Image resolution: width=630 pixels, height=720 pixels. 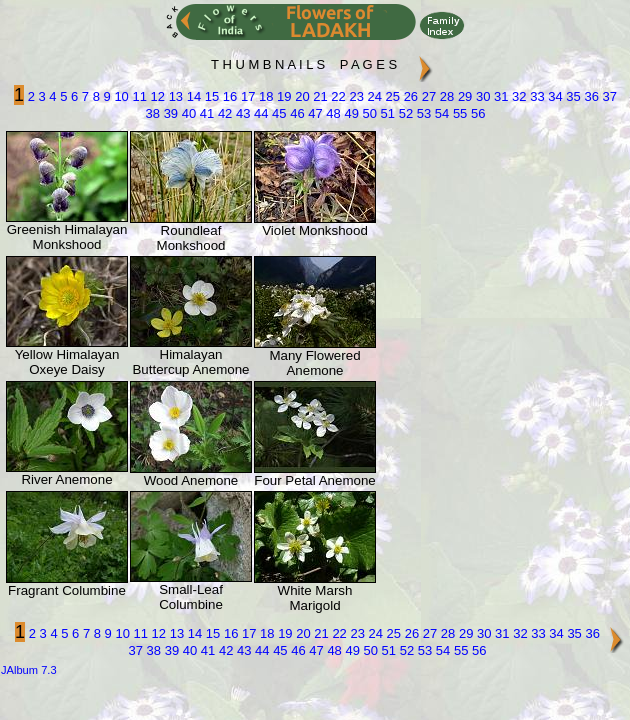 What do you see at coordinates (296, 113) in the screenshot?
I see `46` at bounding box center [296, 113].